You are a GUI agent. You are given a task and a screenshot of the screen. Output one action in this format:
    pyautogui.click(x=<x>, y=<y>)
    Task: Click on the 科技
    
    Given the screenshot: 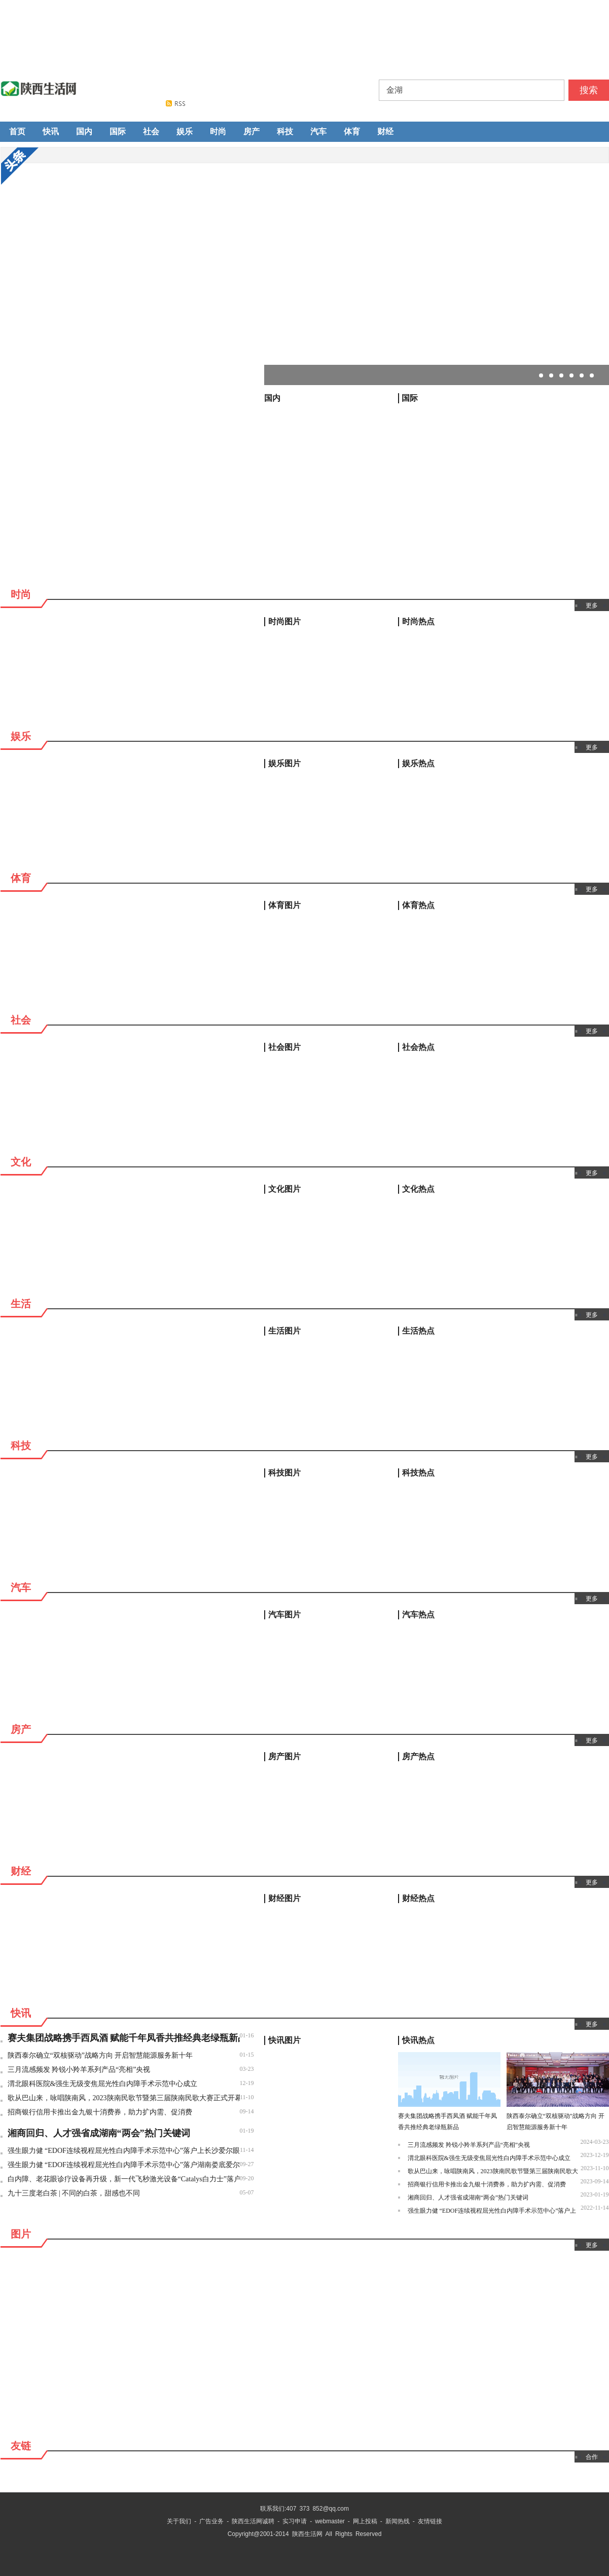 What is the action you would take?
    pyautogui.click(x=285, y=131)
    